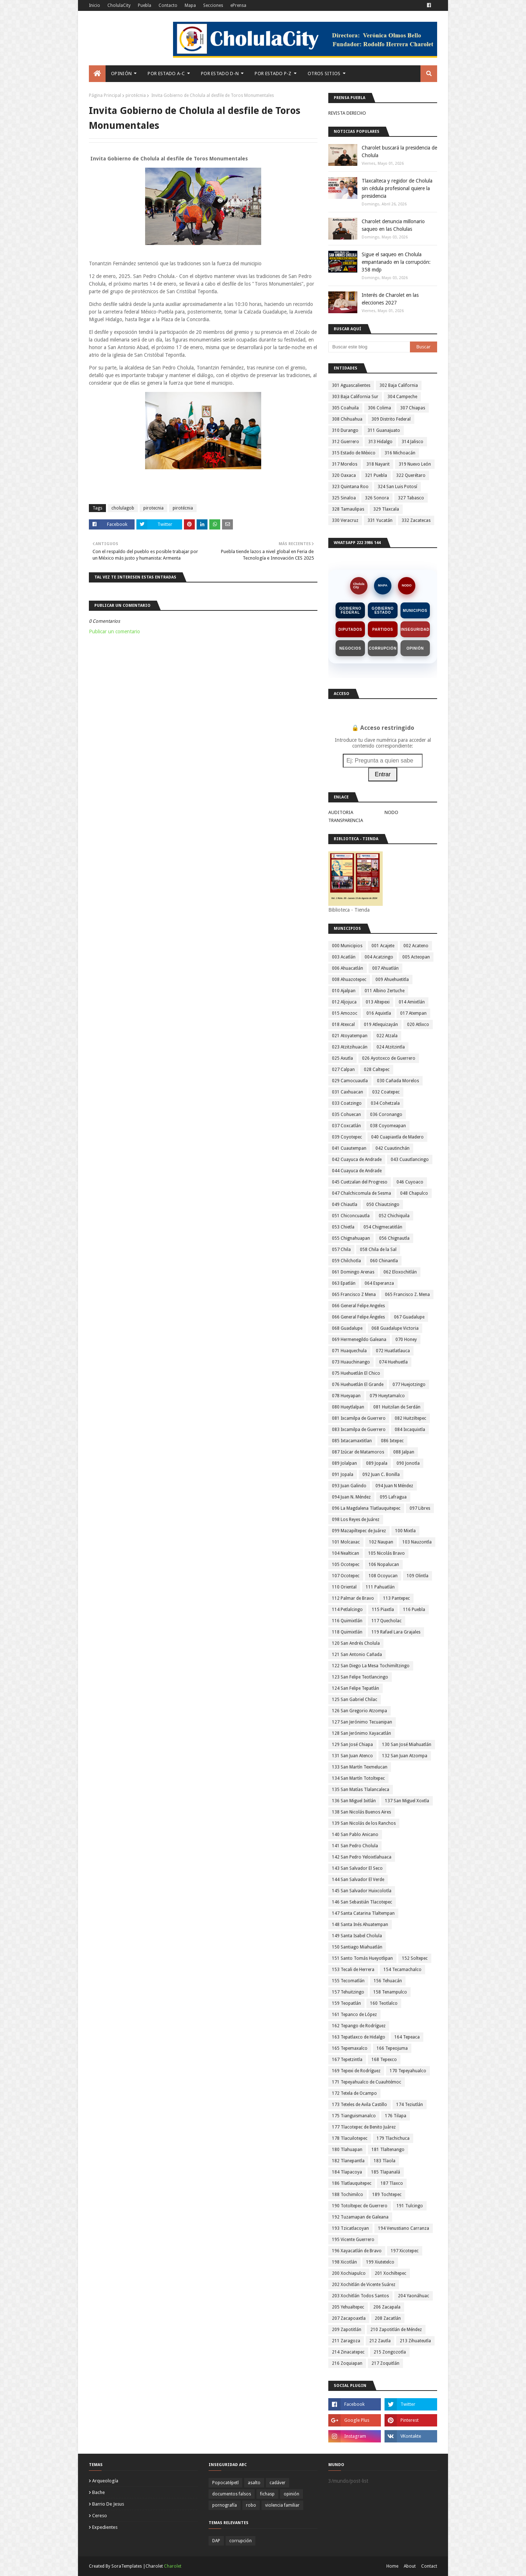 Image resolution: width=526 pixels, height=2576 pixels. Describe the element at coordinates (360, 2295) in the screenshot. I see `203 Xochitlán Todos Santos` at that location.